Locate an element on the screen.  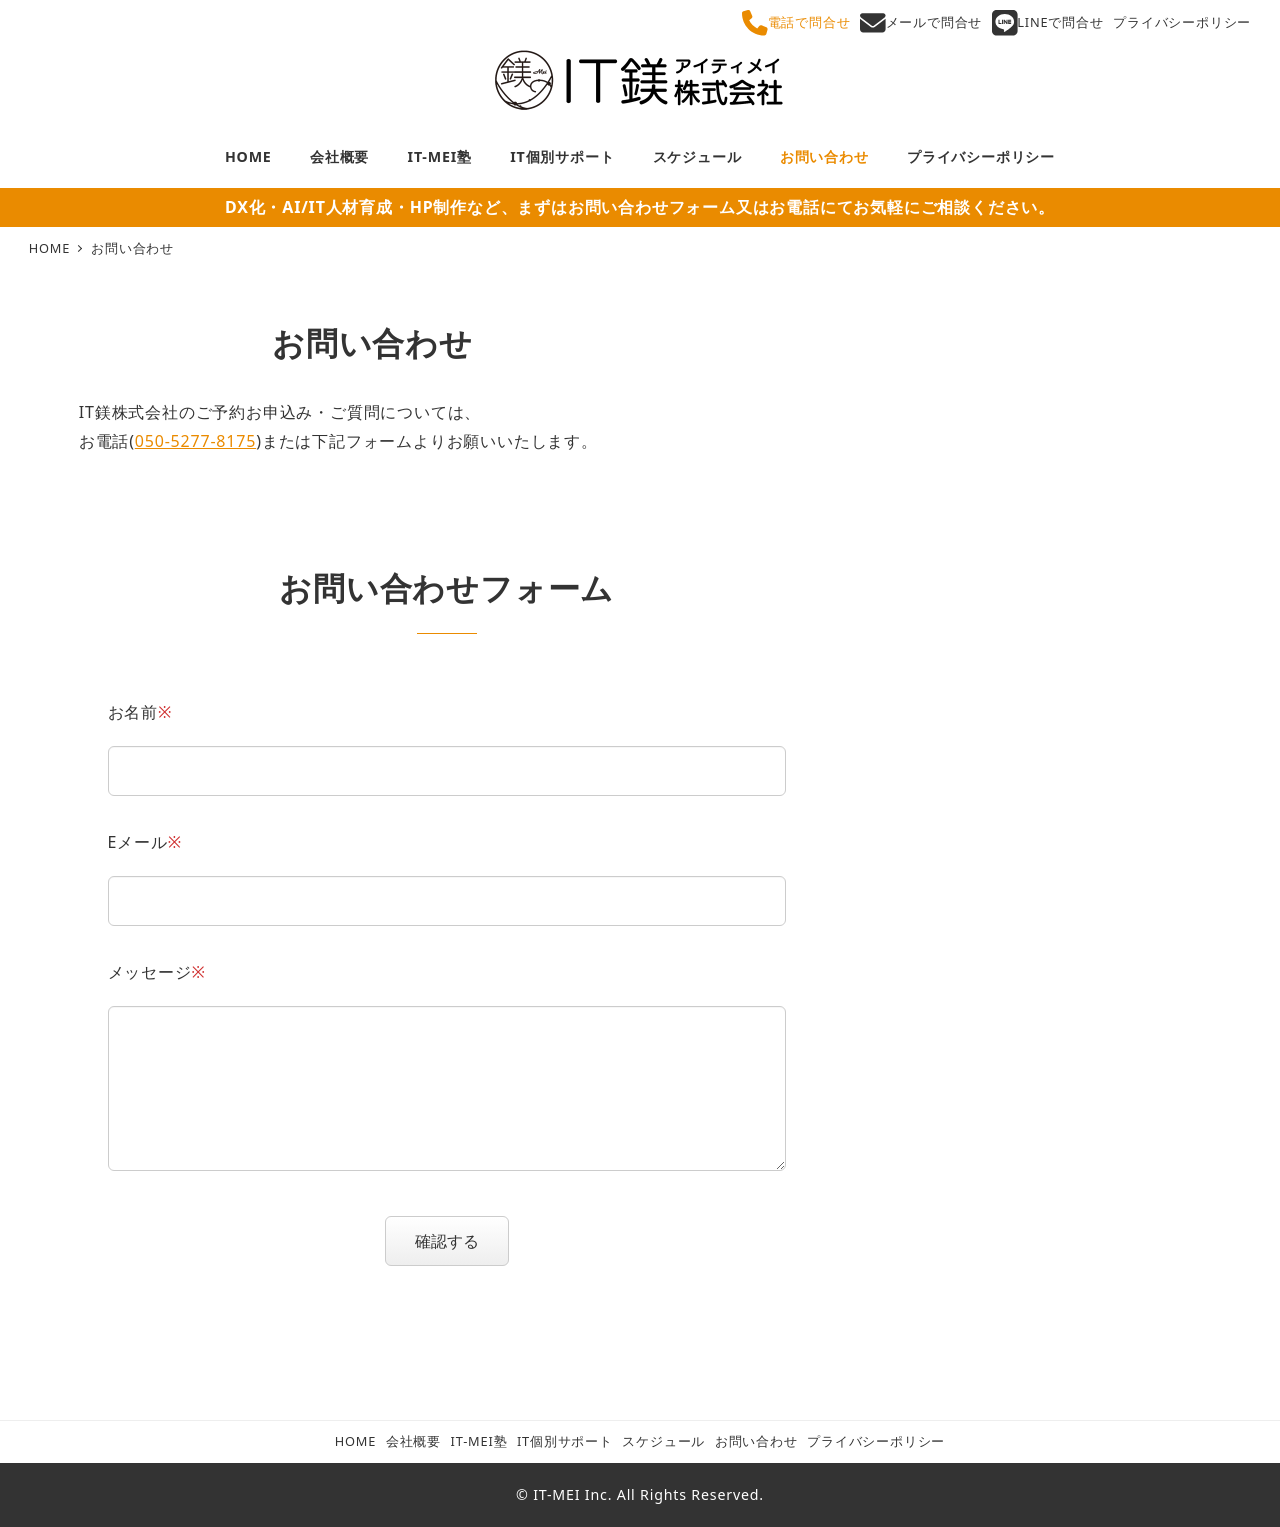
スケジュール is located at coordinates (663, 1441).